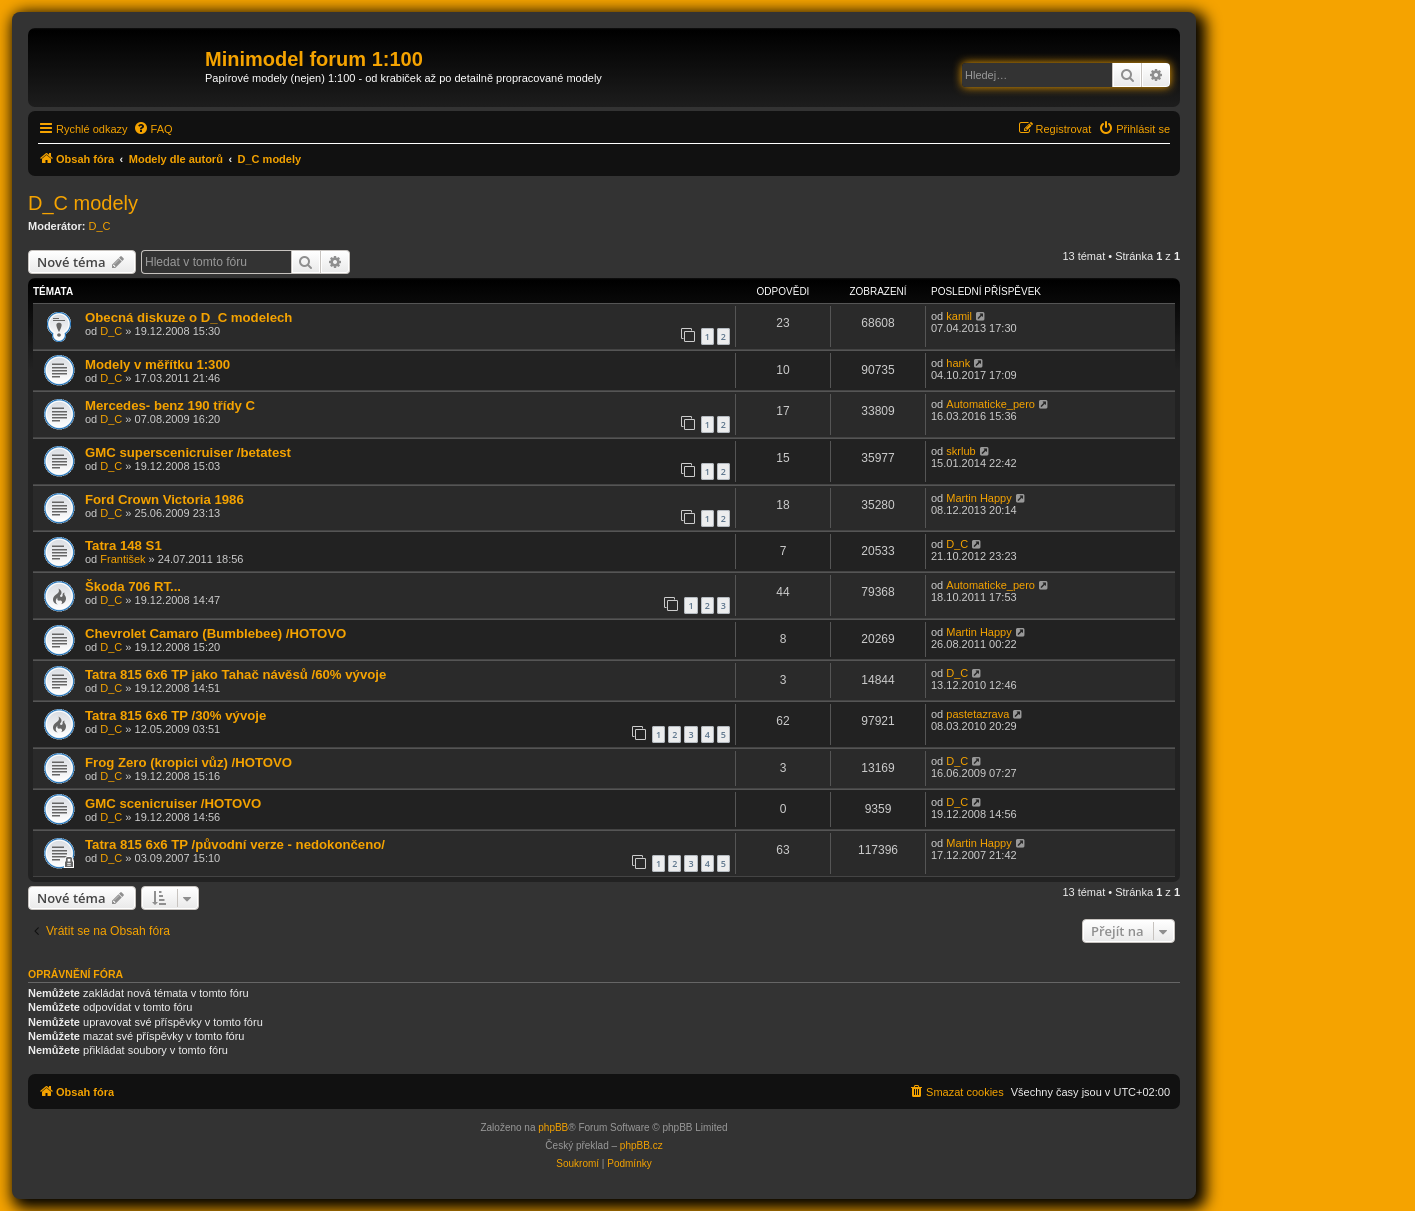  I want to click on Frog Zero (kropici vůz) /HOTOVO, so click(188, 762).